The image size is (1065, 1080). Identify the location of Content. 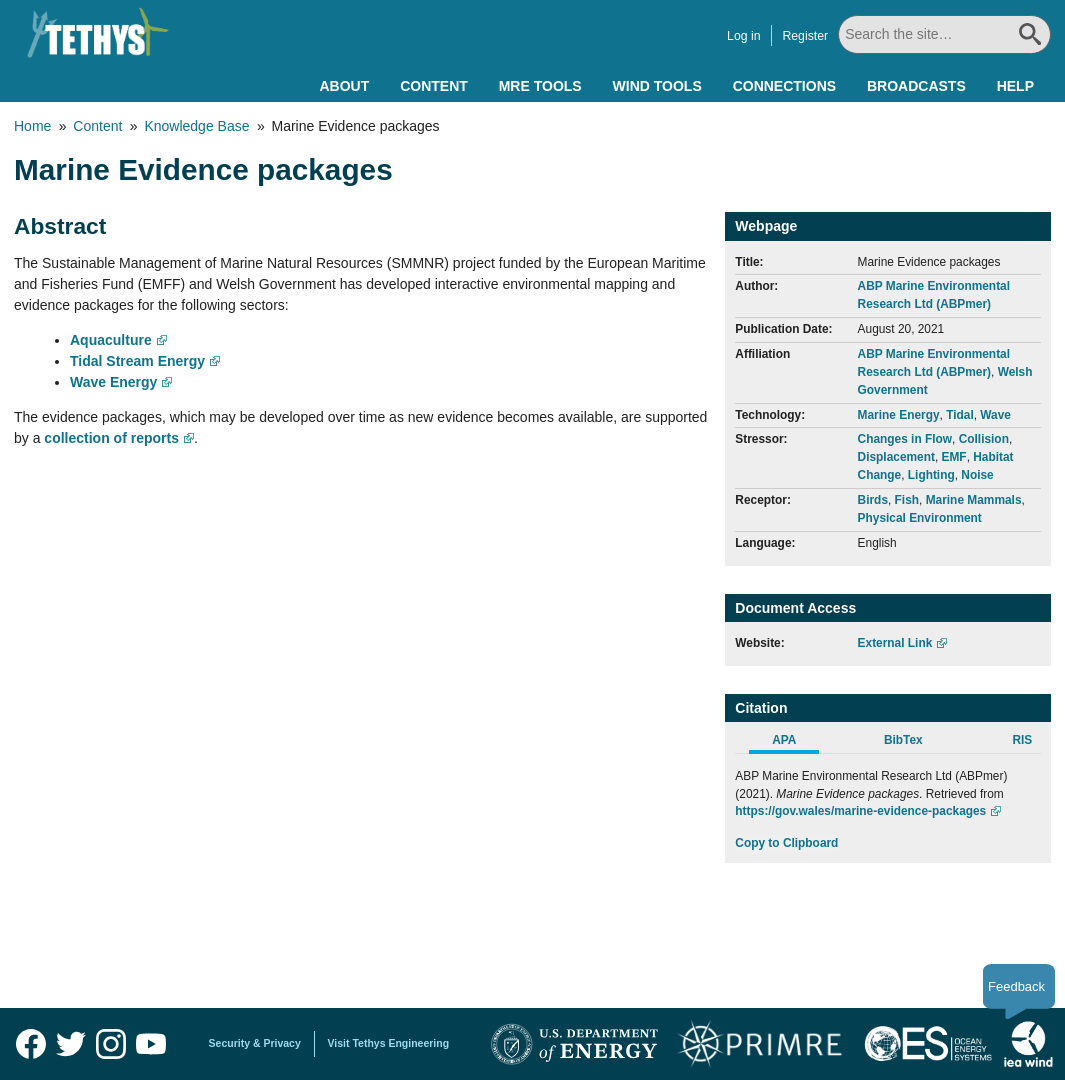
(434, 86).